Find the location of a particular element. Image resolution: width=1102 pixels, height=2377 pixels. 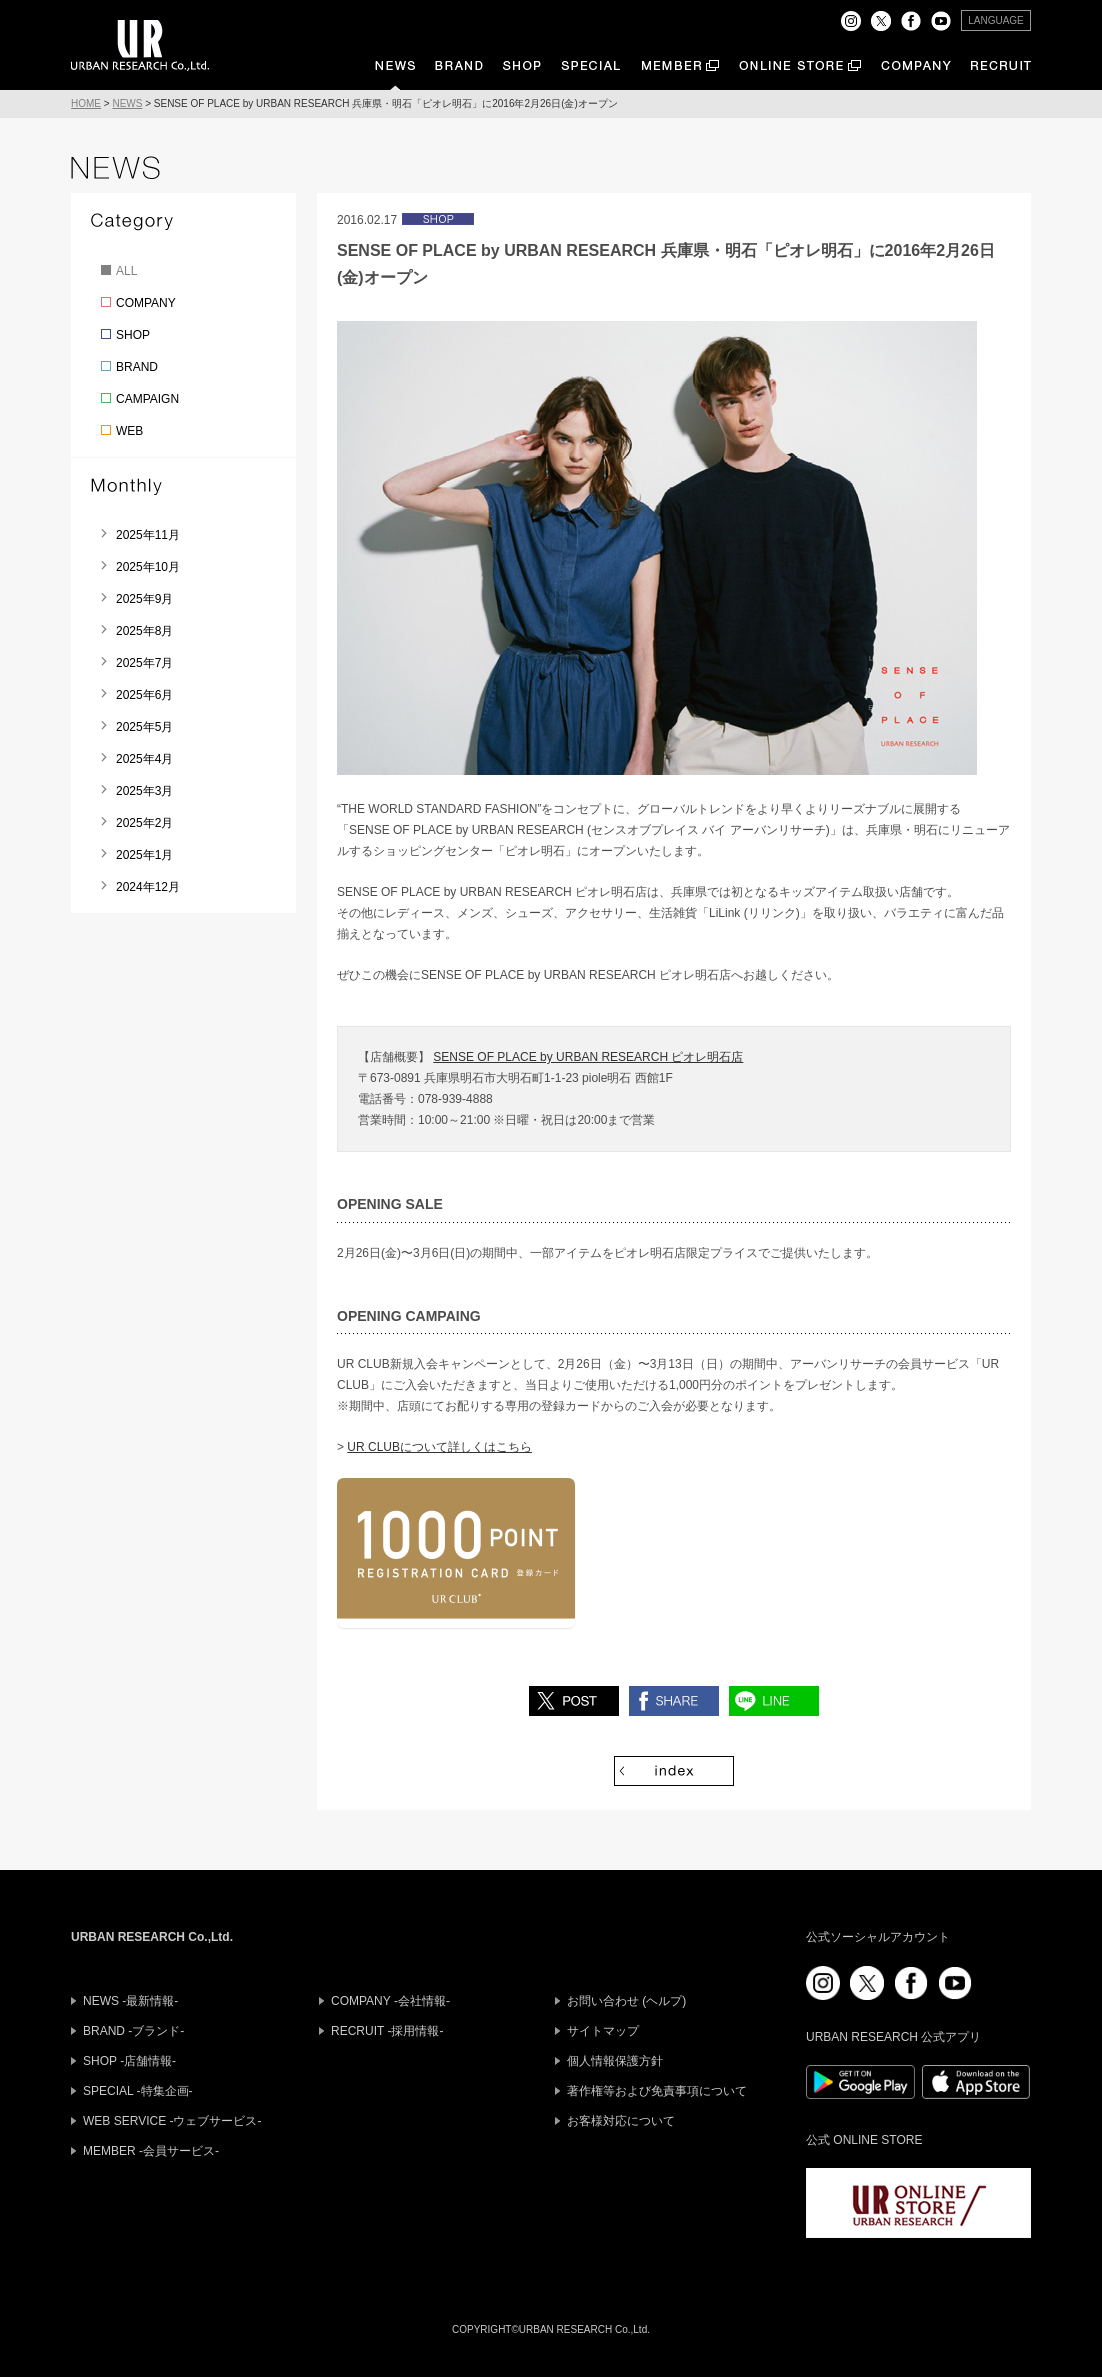

SENSE OF PLACE by URBAN RESEARCH ピオレ明石店 is located at coordinates (588, 1057).